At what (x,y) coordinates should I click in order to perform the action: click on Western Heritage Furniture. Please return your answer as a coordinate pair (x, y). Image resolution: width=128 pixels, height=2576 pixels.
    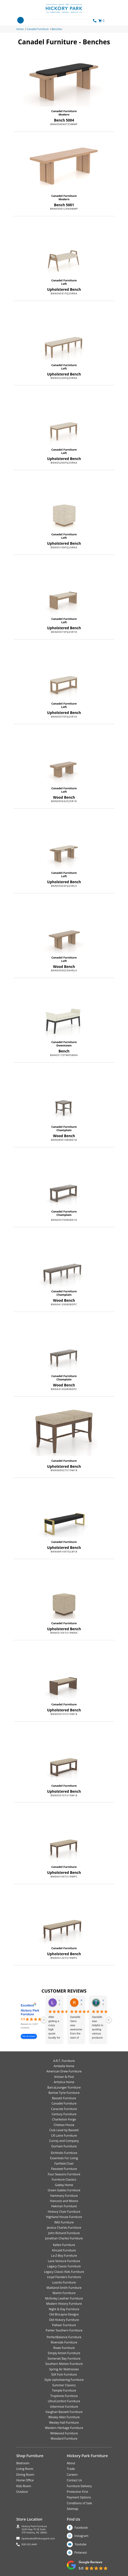
    Looking at the image, I should click on (64, 2428).